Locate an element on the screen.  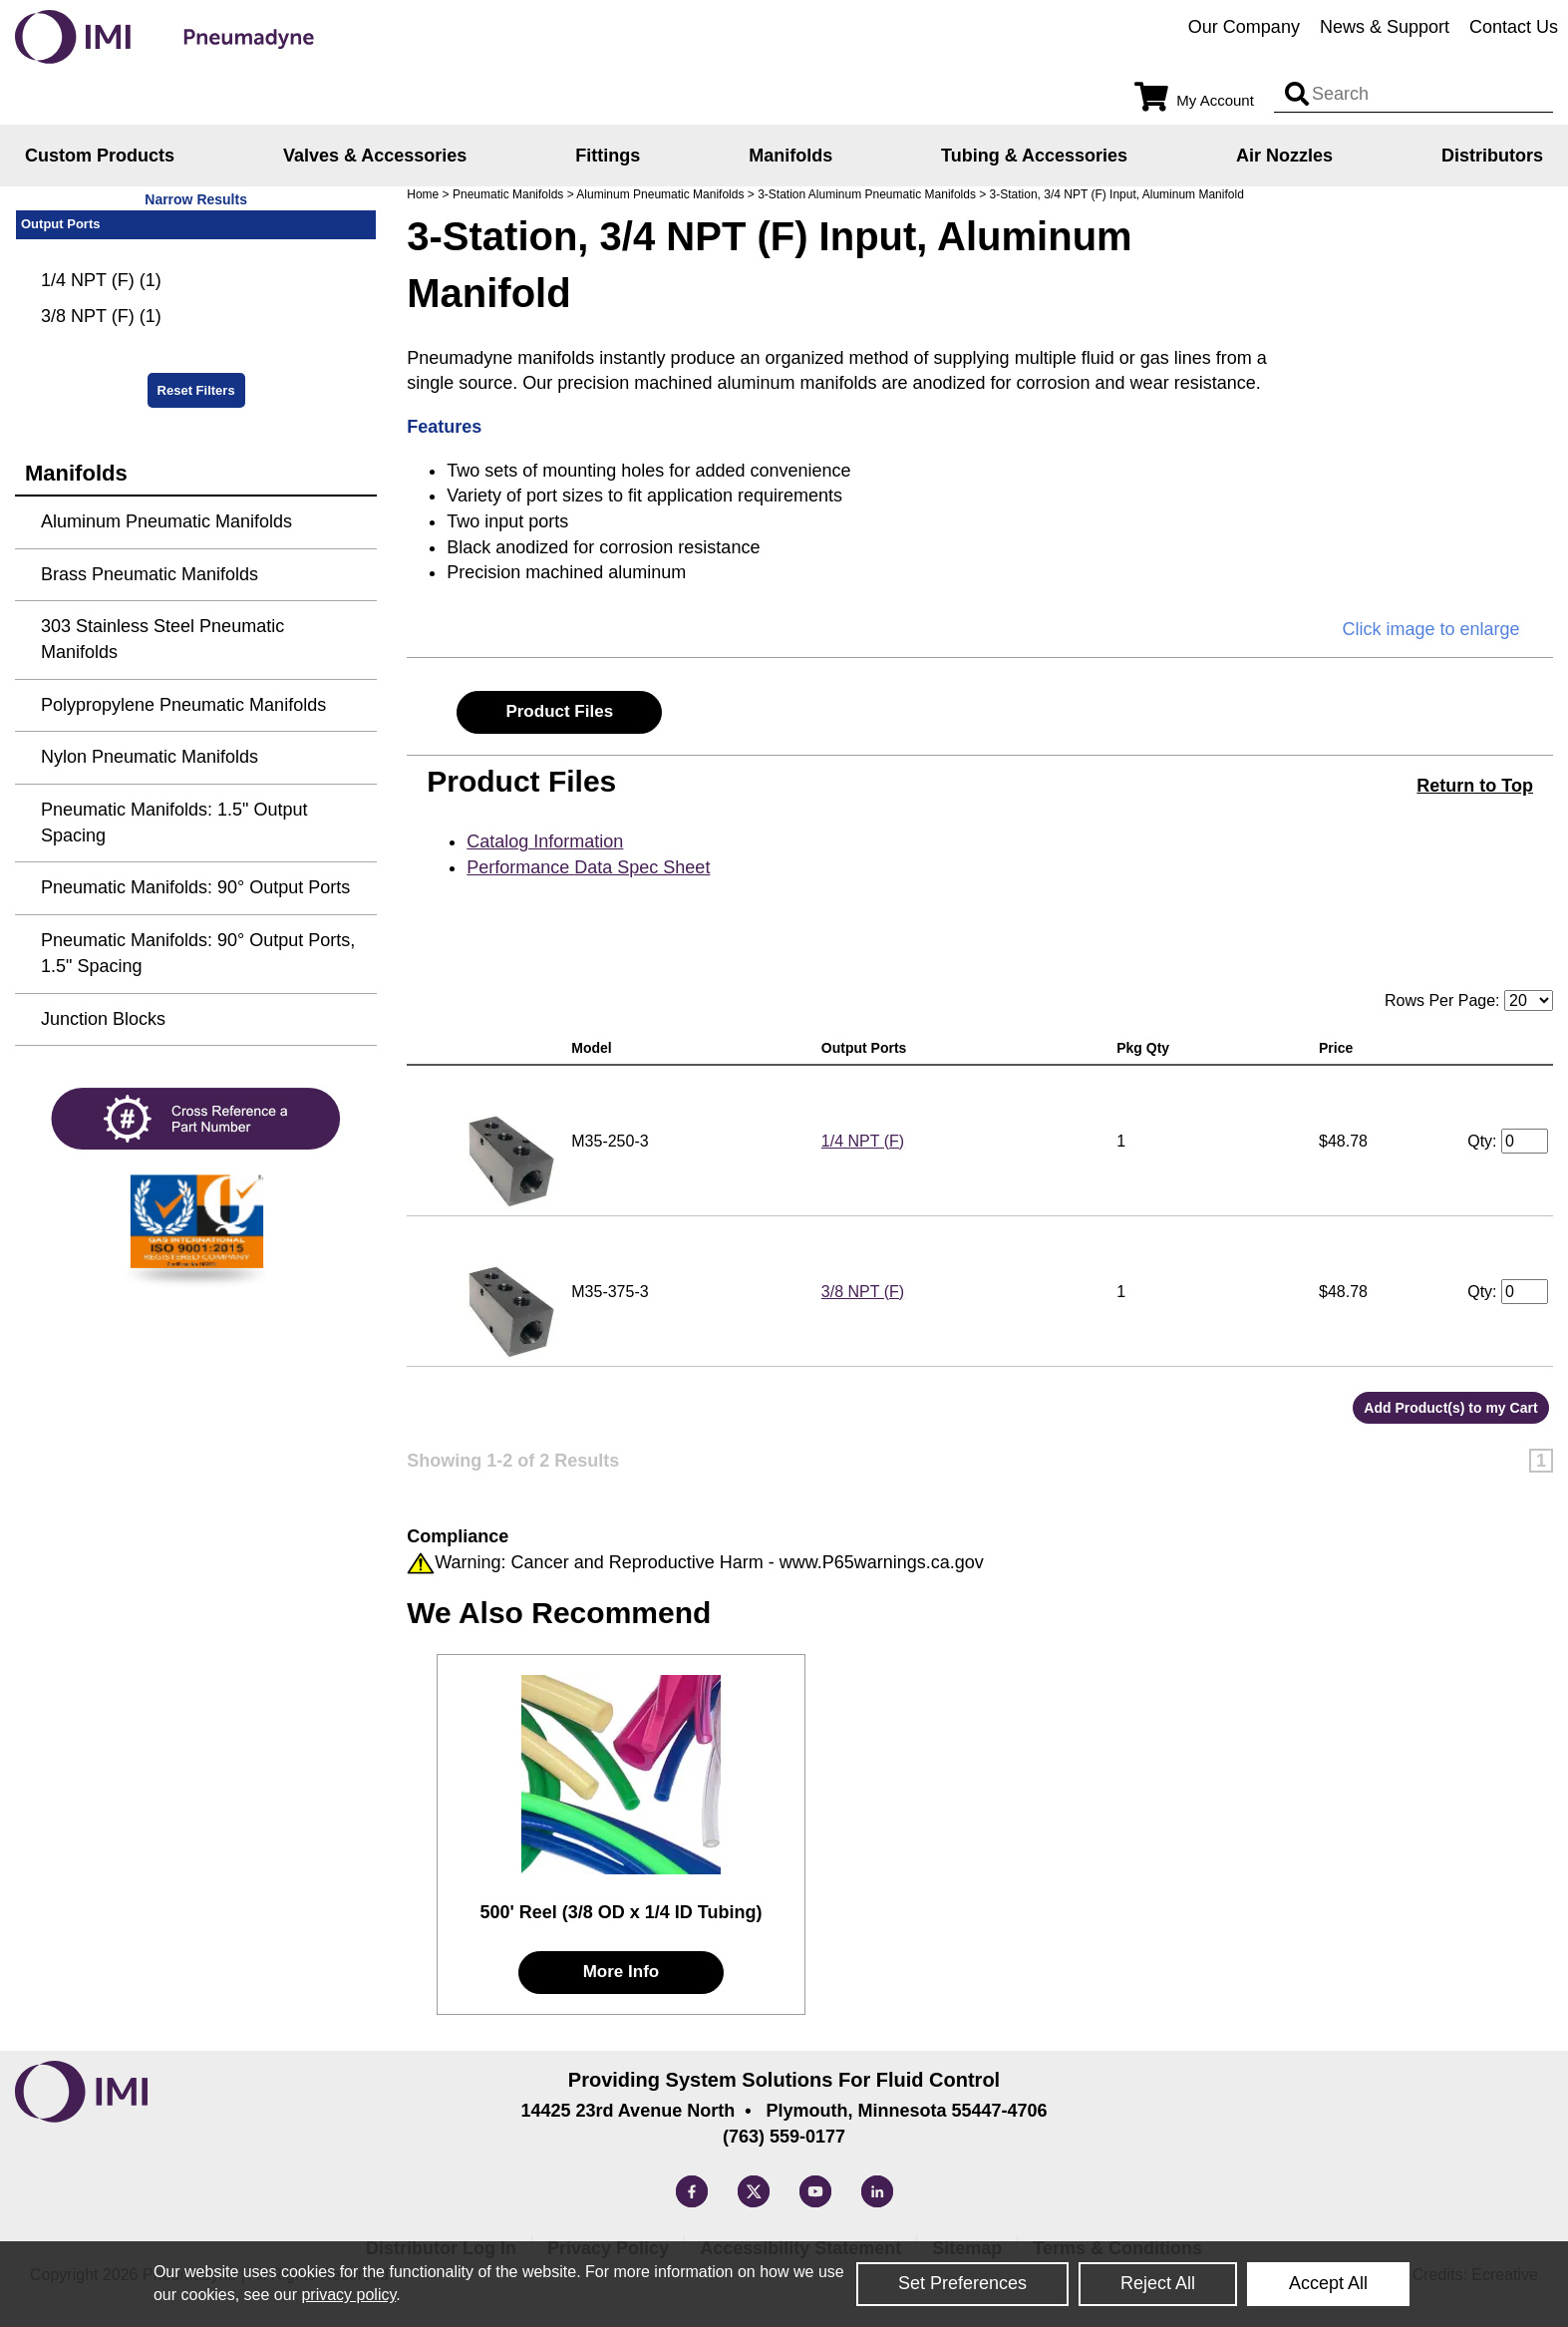
Junction Blocks is located at coordinates (103, 1019).